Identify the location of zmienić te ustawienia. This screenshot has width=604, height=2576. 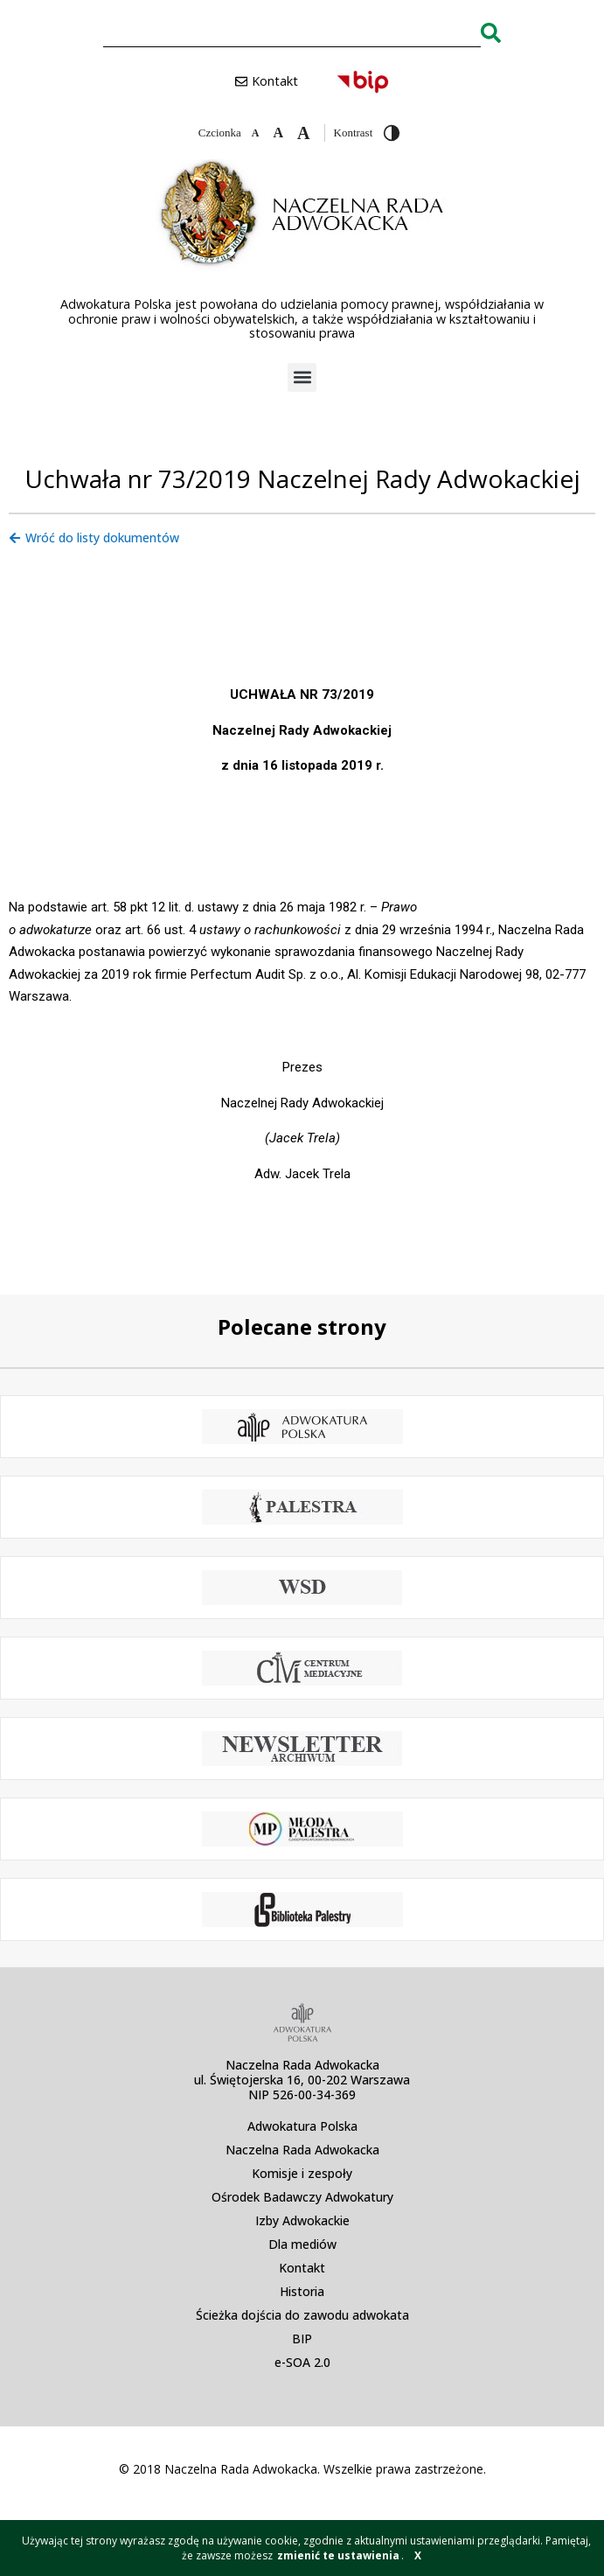
(338, 2555).